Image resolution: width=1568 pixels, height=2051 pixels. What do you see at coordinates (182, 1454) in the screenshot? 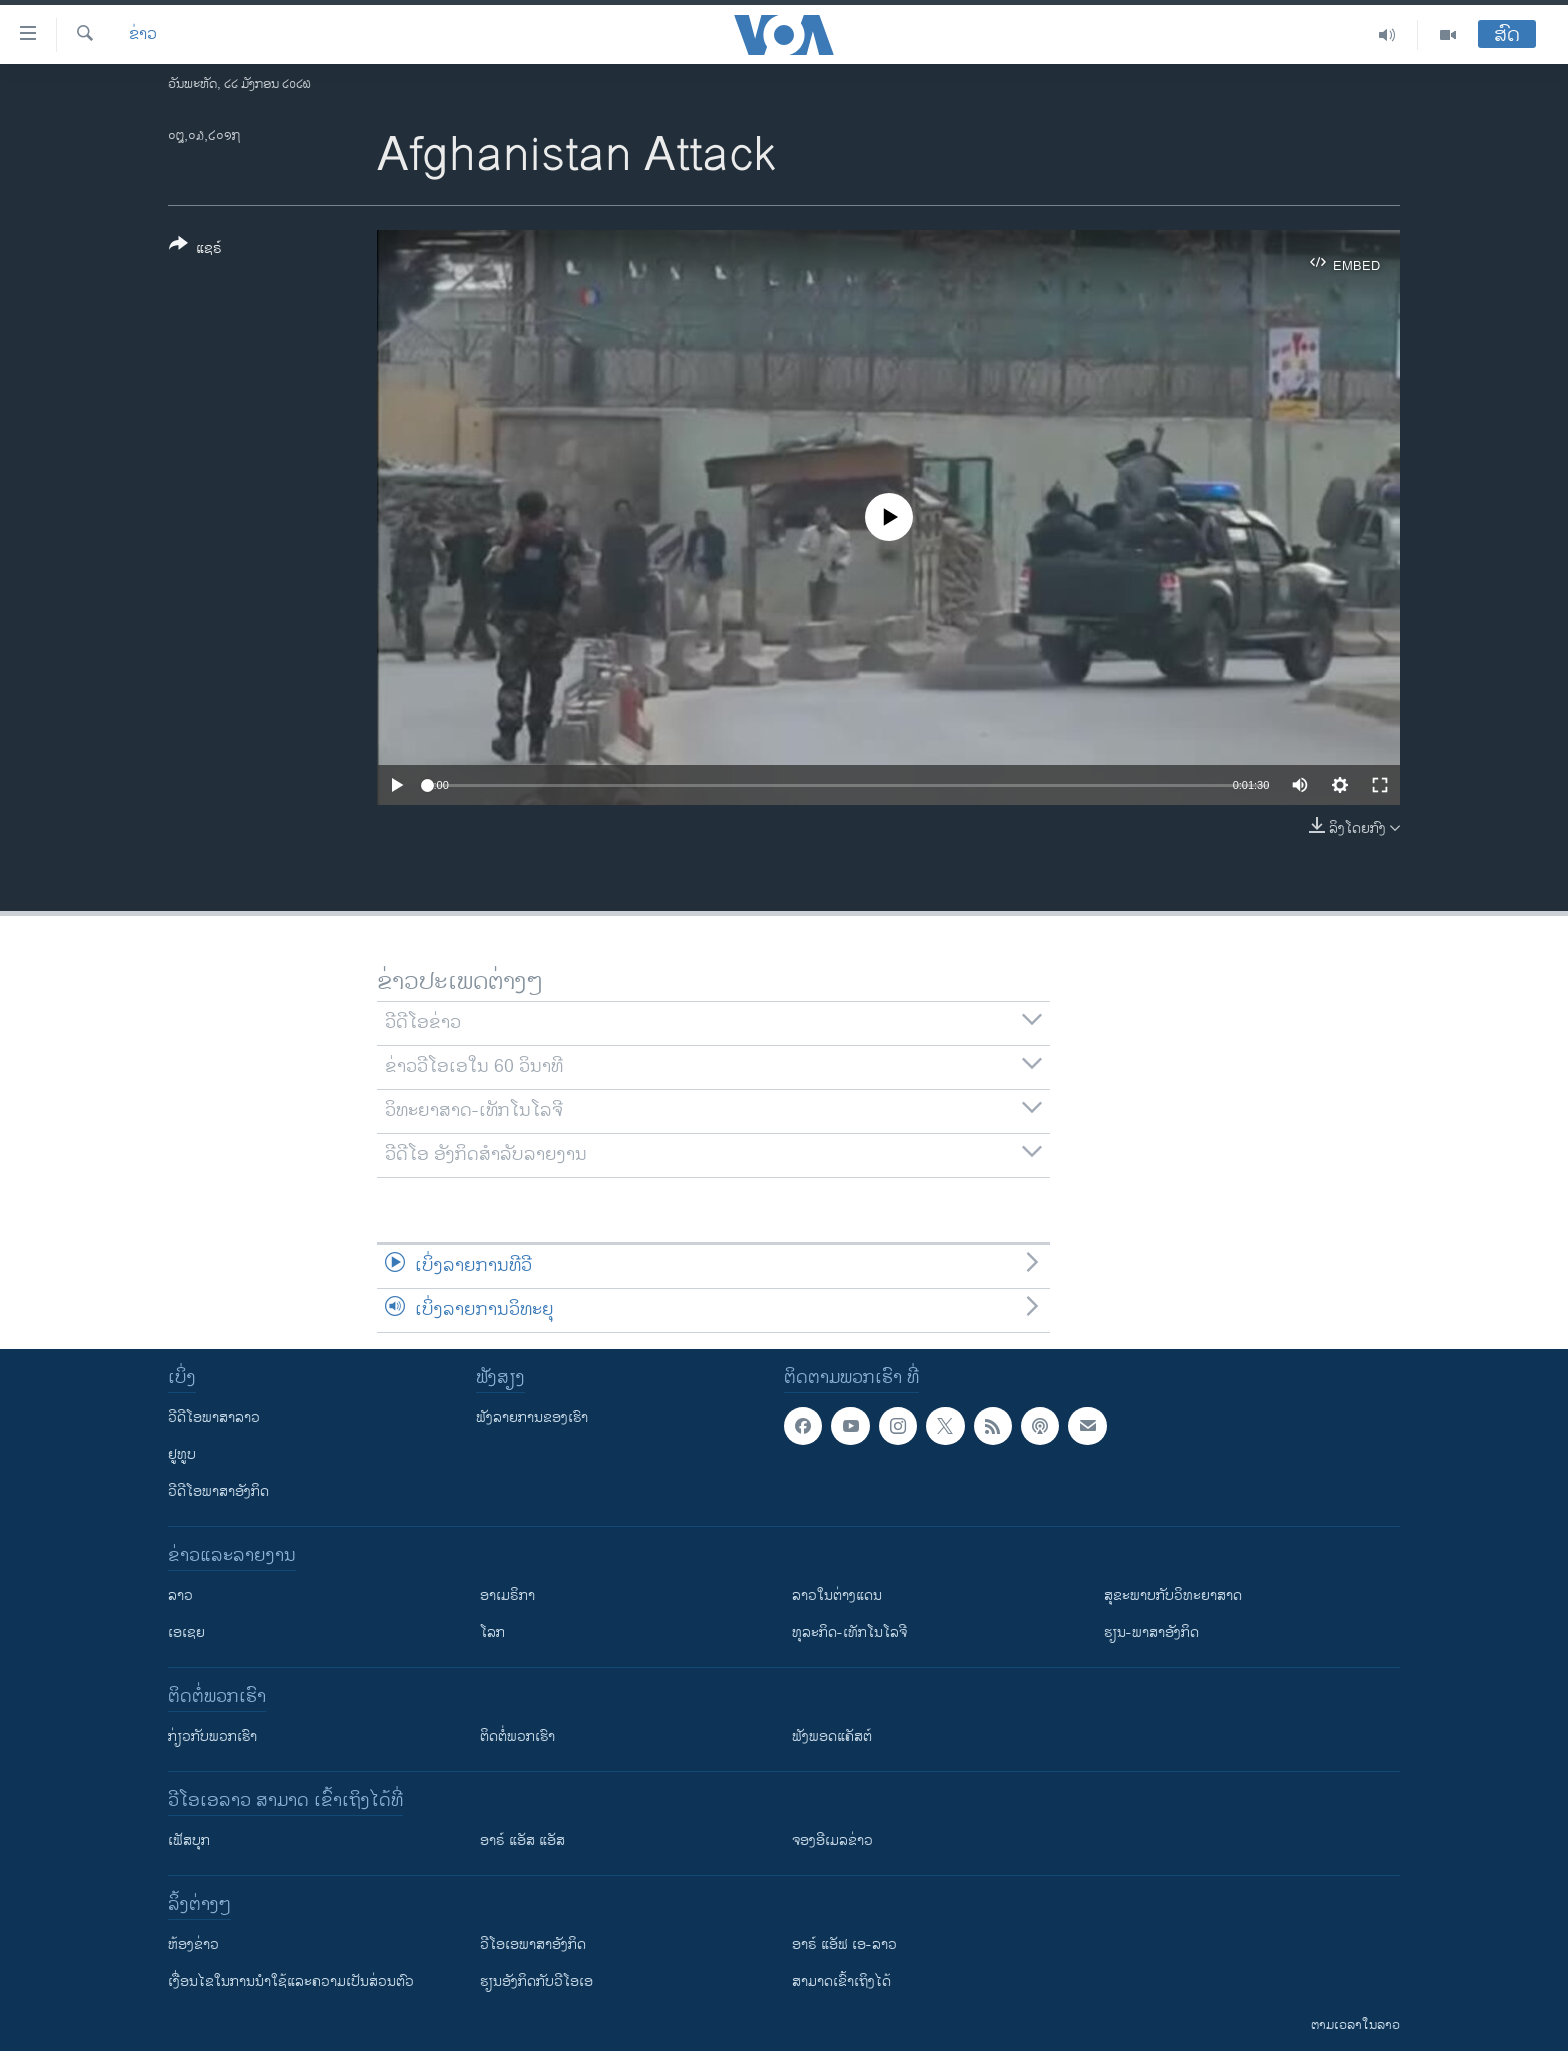
I see `ຢູທູບ` at bounding box center [182, 1454].